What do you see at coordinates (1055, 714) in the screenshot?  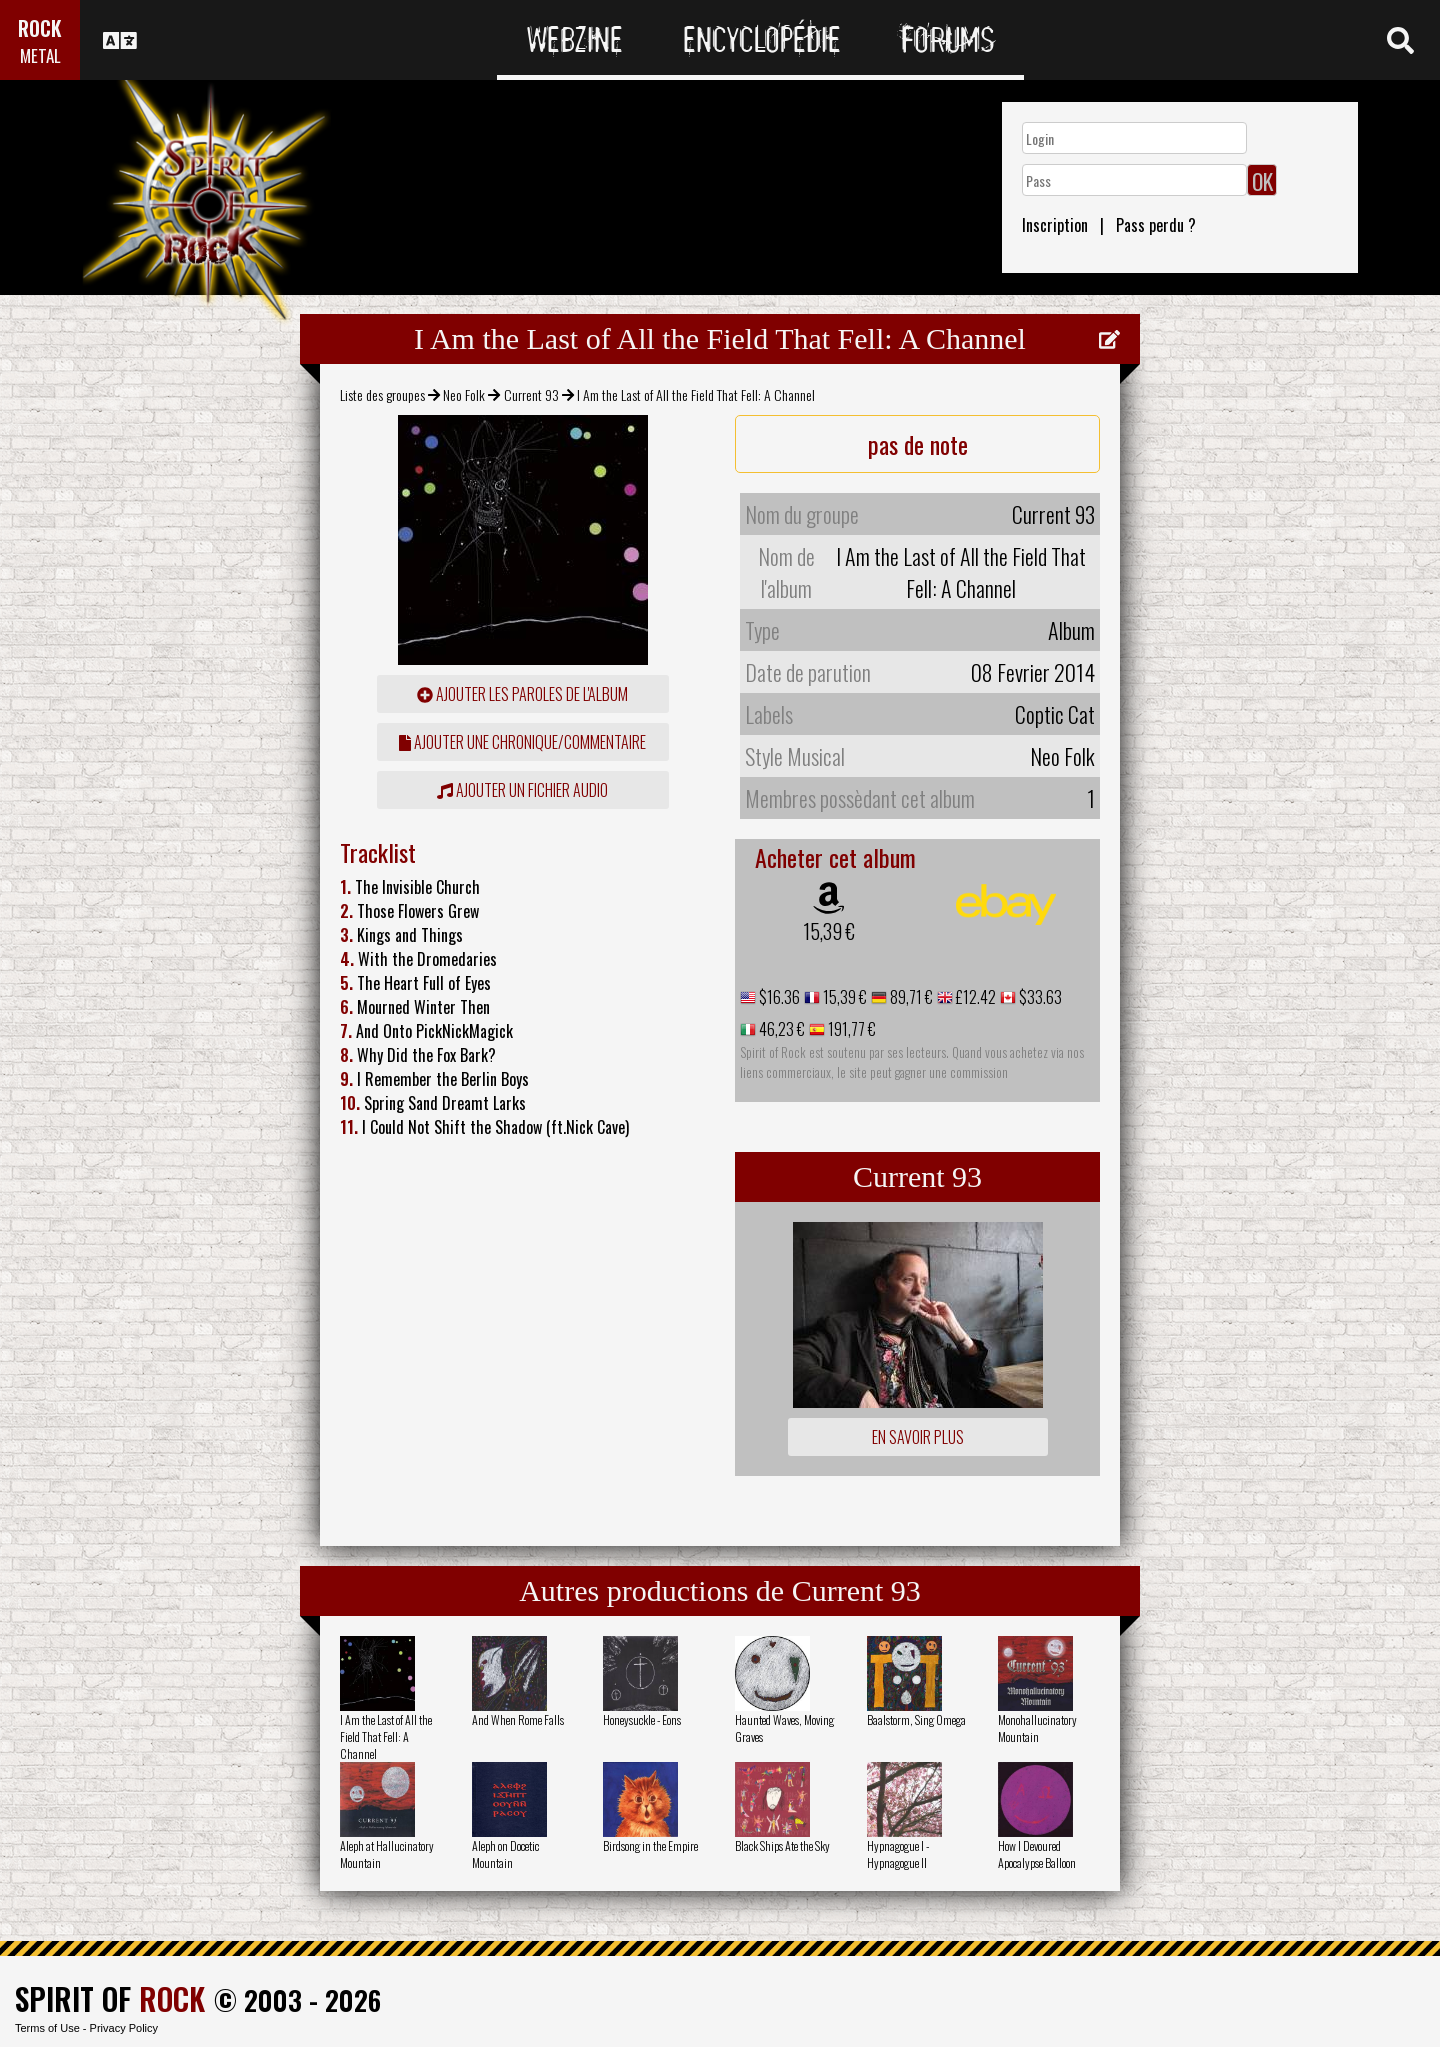 I see `Coptic Cat` at bounding box center [1055, 714].